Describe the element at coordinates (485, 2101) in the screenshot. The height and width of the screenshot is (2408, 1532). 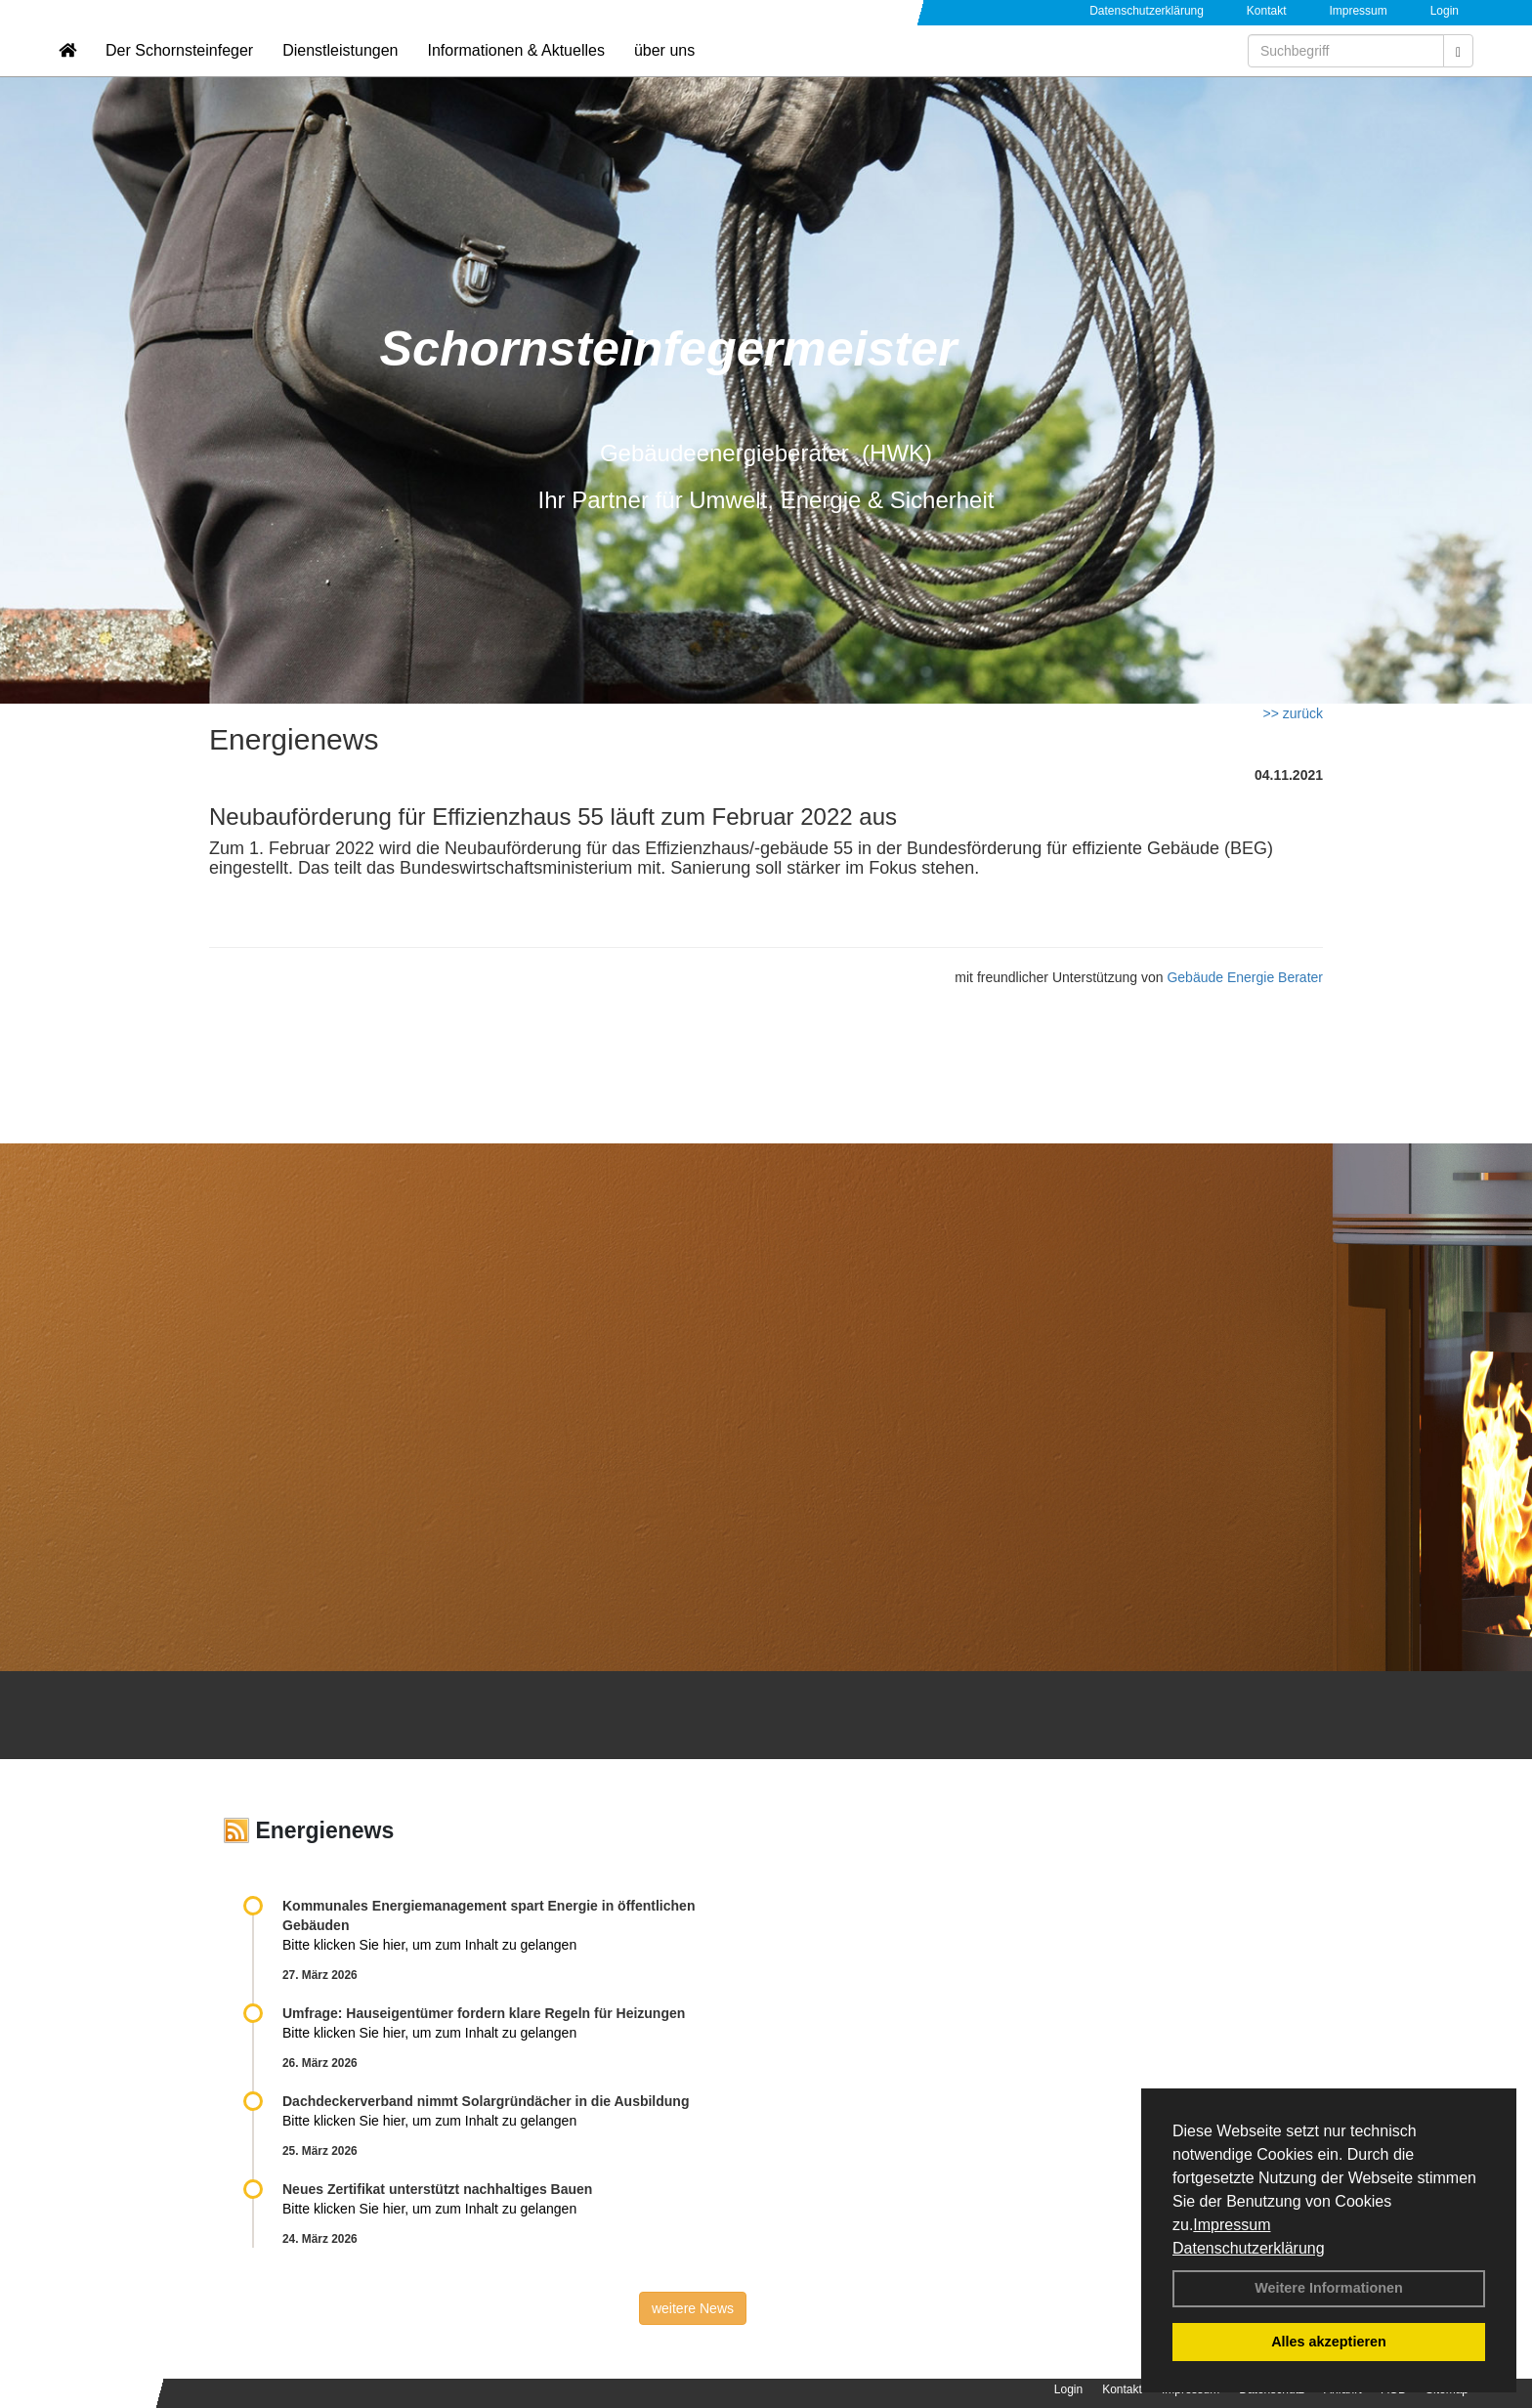
I see `Dachdeckerverband nimmt Solargründächer in die Ausbildung` at that location.